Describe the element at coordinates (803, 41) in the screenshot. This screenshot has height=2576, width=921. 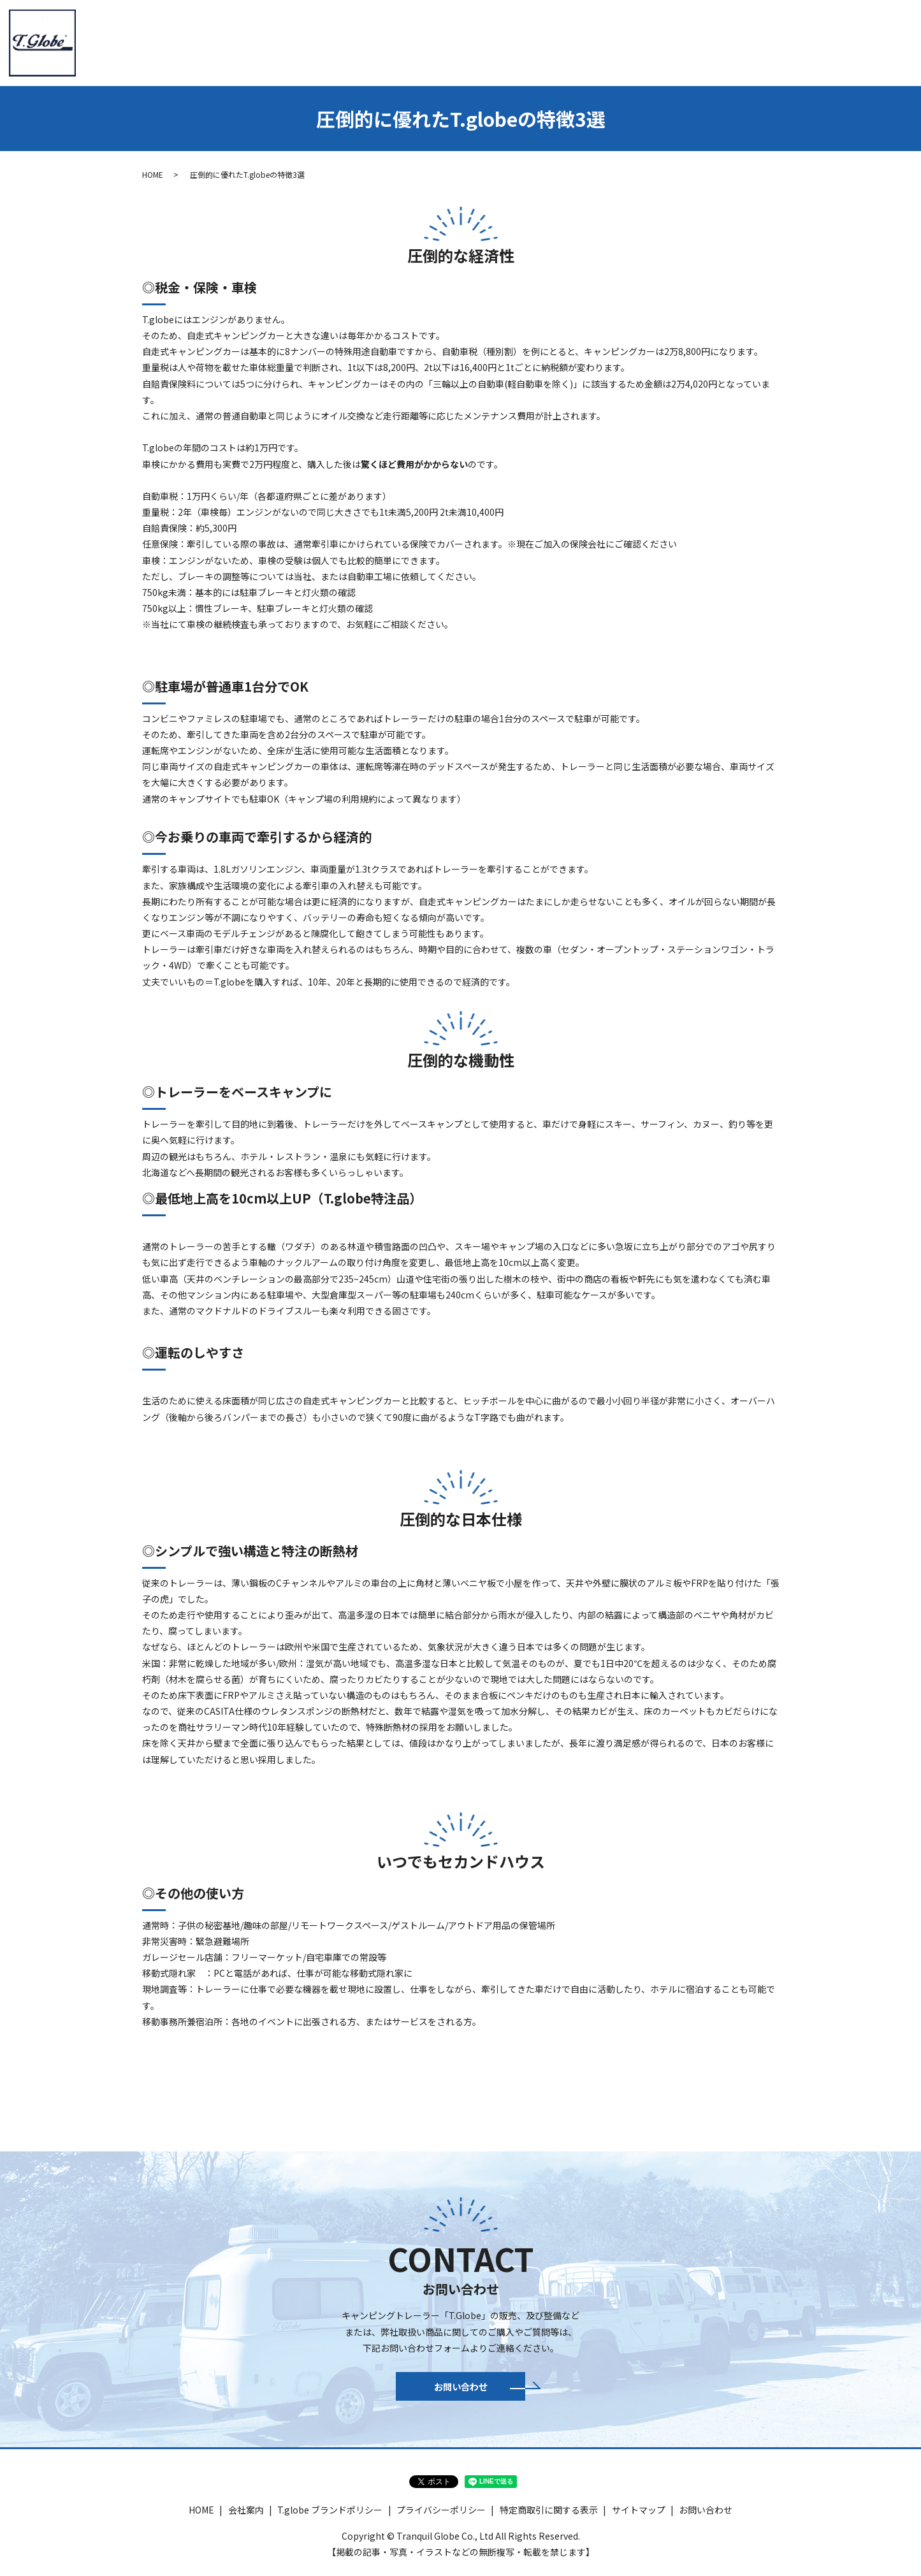
I see `ギャラリー` at that location.